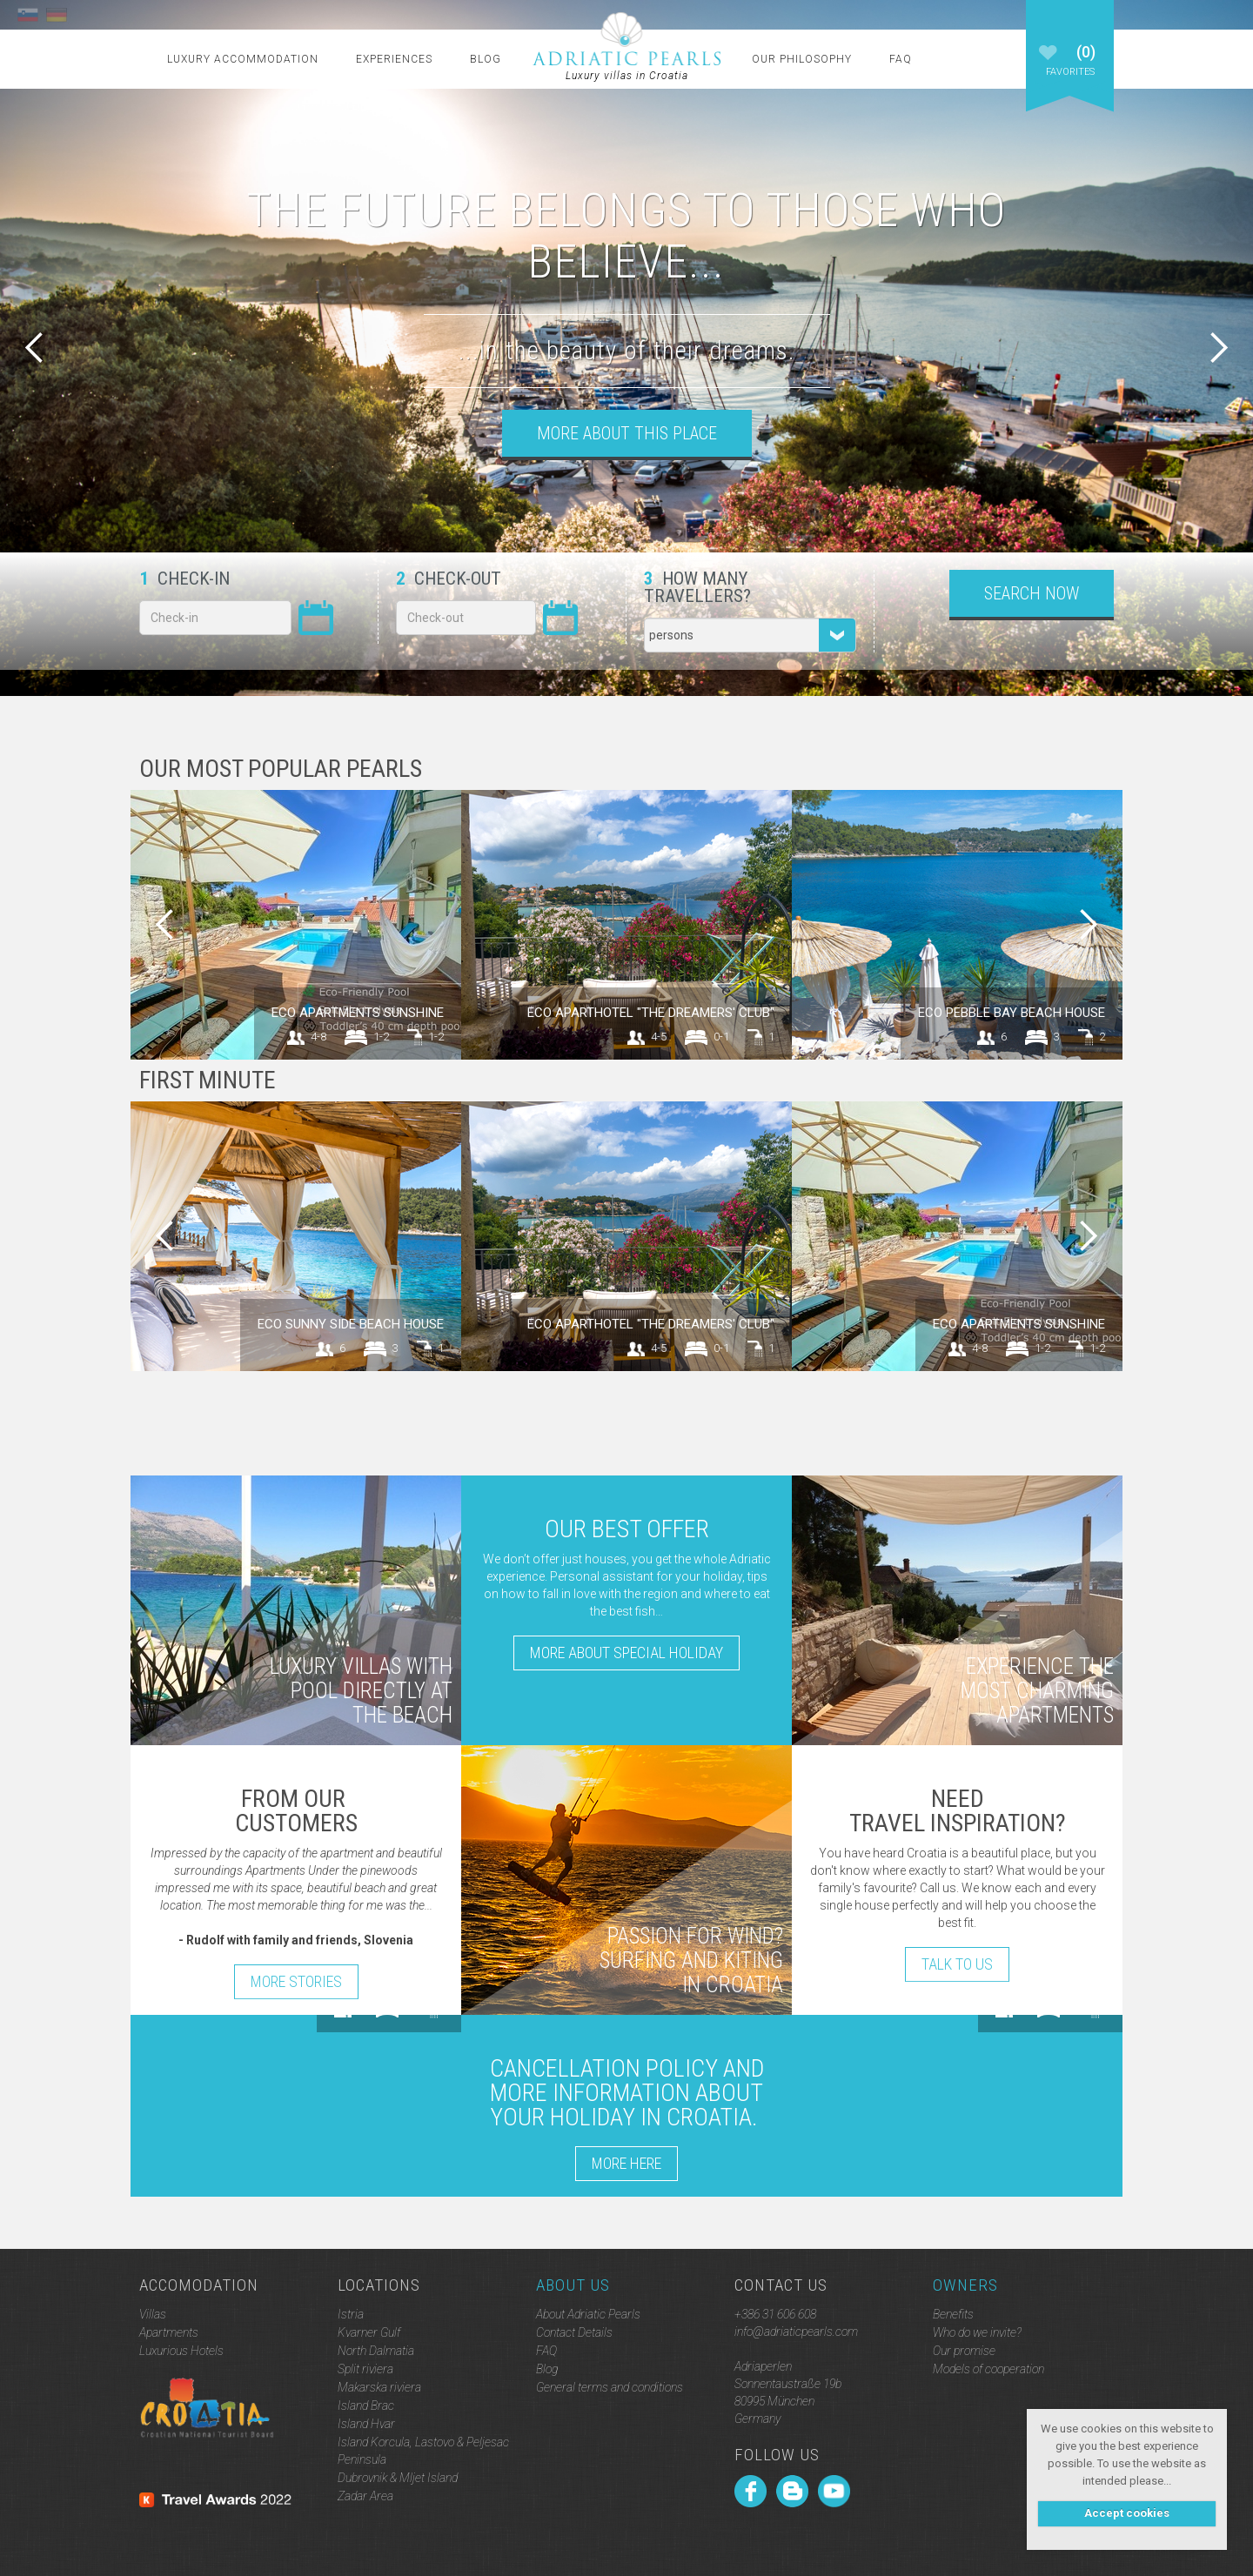 The image size is (1253, 2576). I want to click on Zadar Area, so click(365, 2496).